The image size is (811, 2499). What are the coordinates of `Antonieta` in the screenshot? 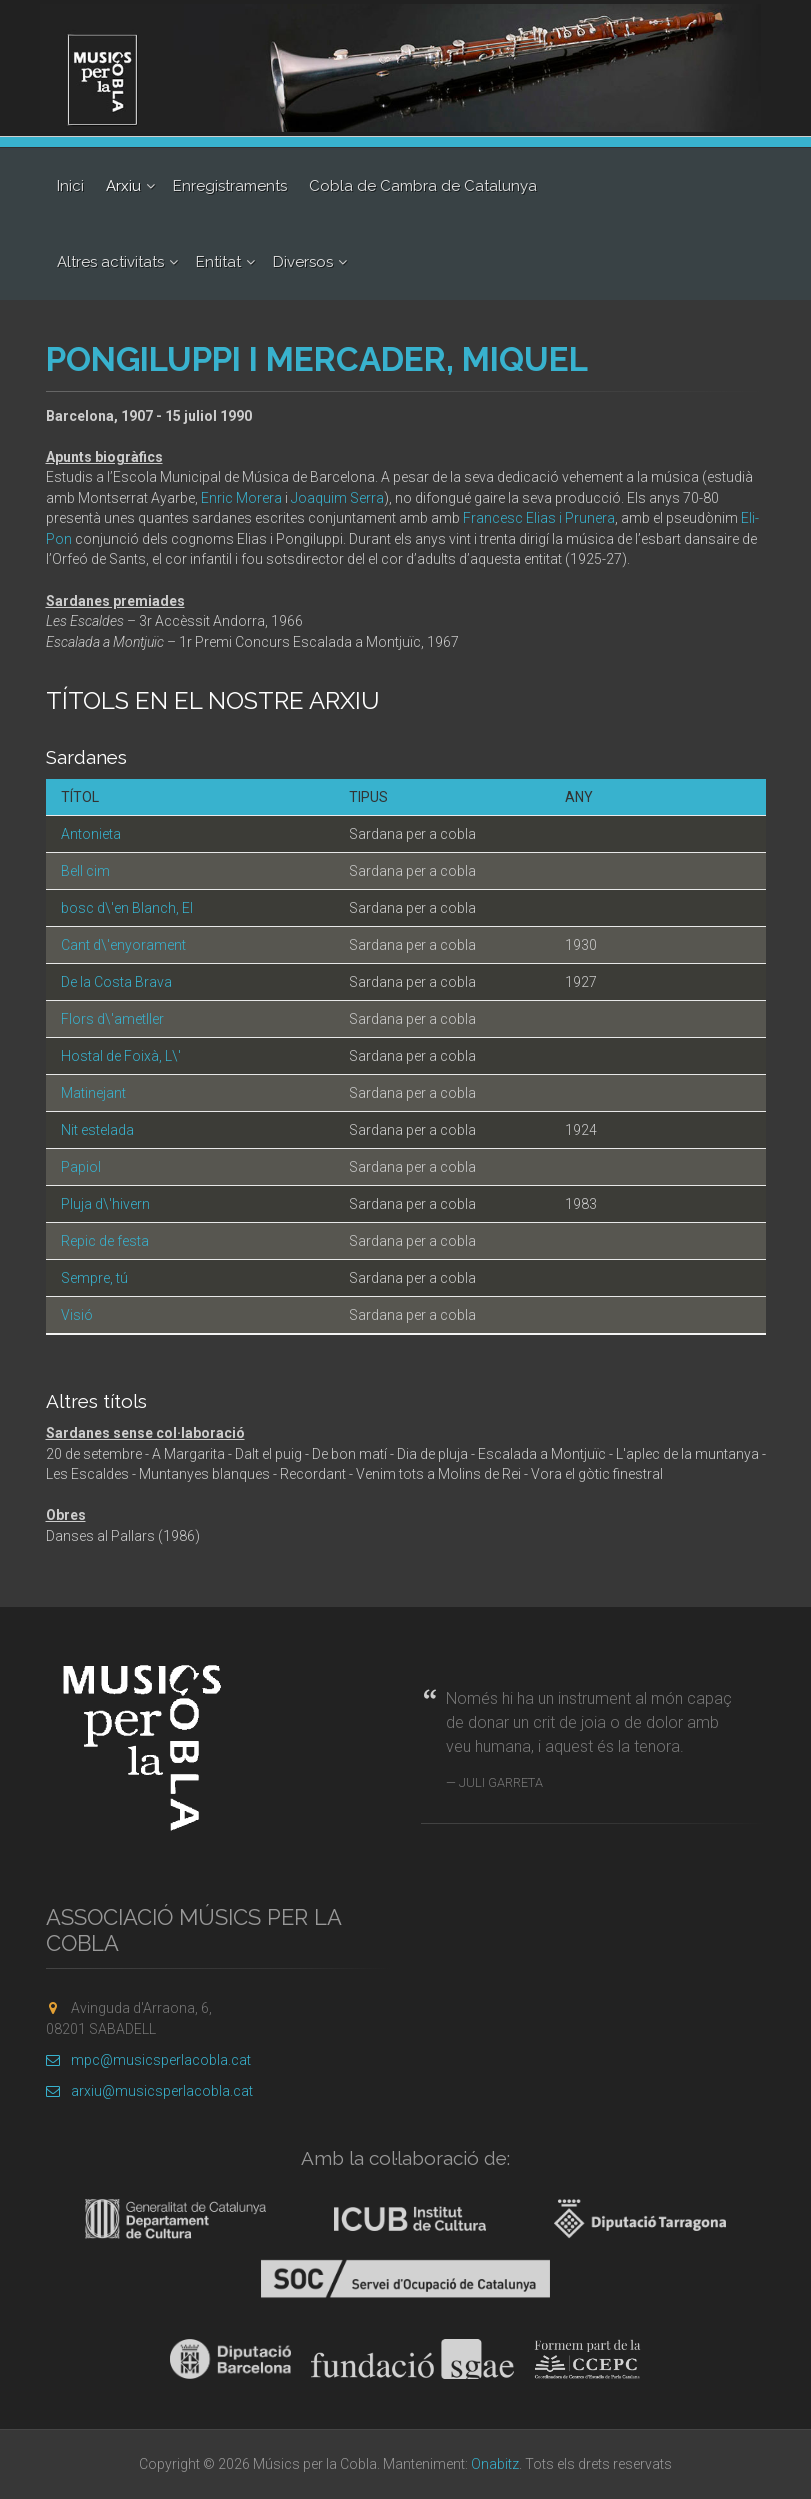 It's located at (91, 834).